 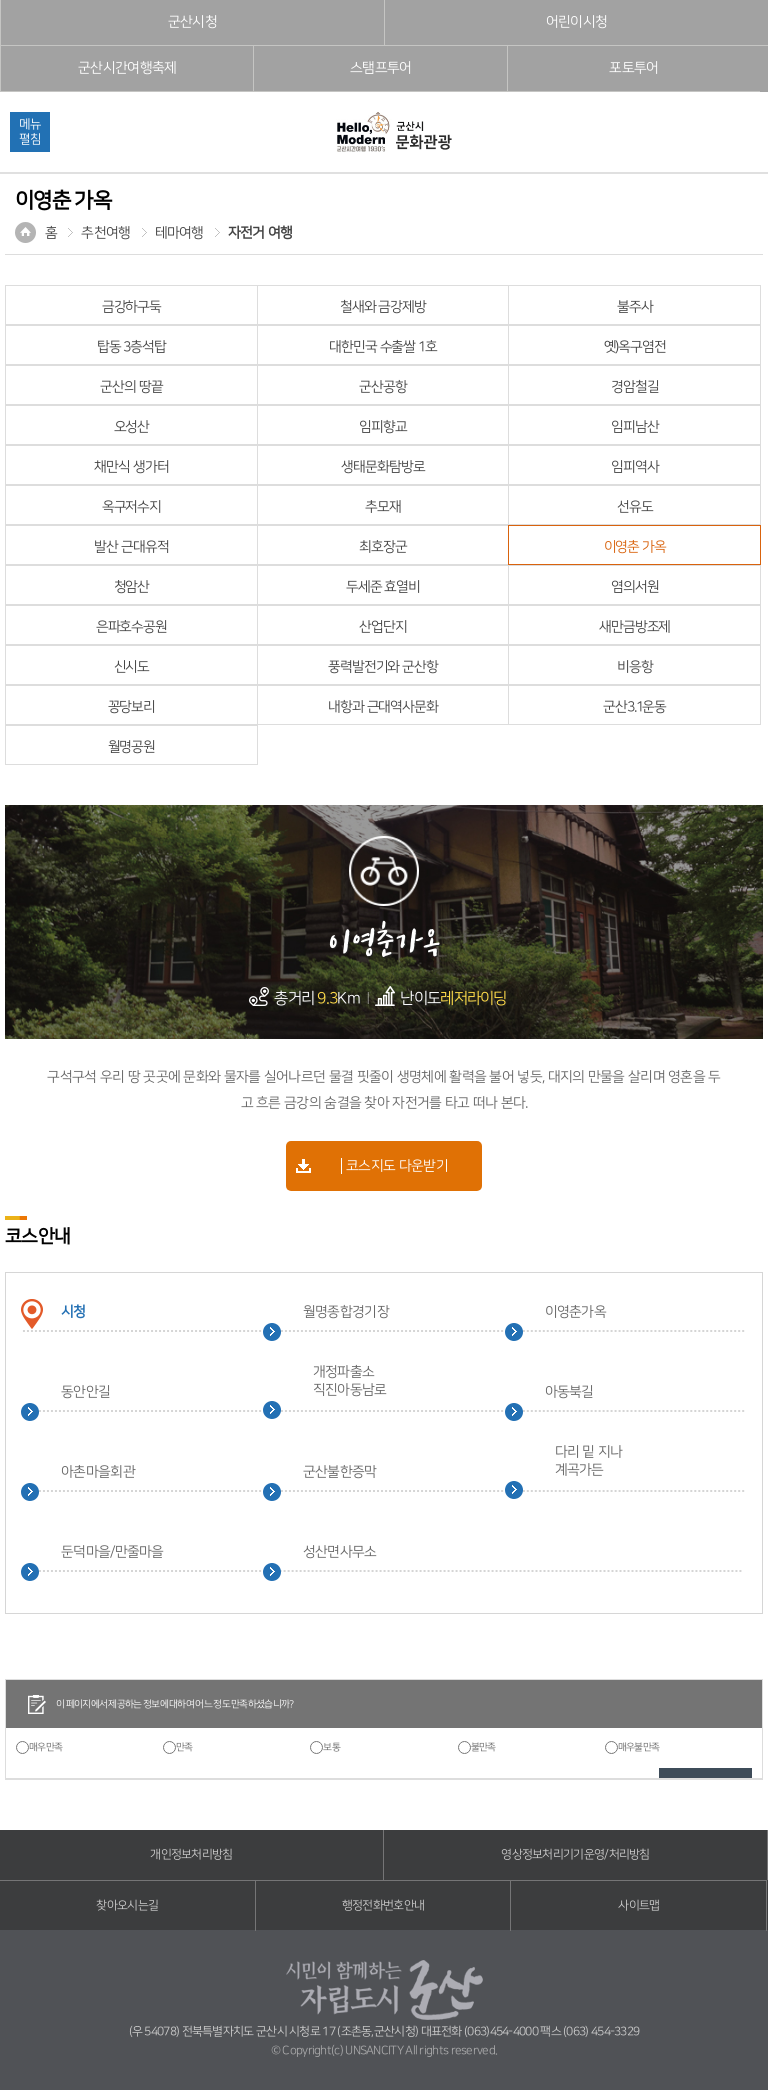 What do you see at coordinates (0, 0) in the screenshot?
I see `풋터 바로가기` at bounding box center [0, 0].